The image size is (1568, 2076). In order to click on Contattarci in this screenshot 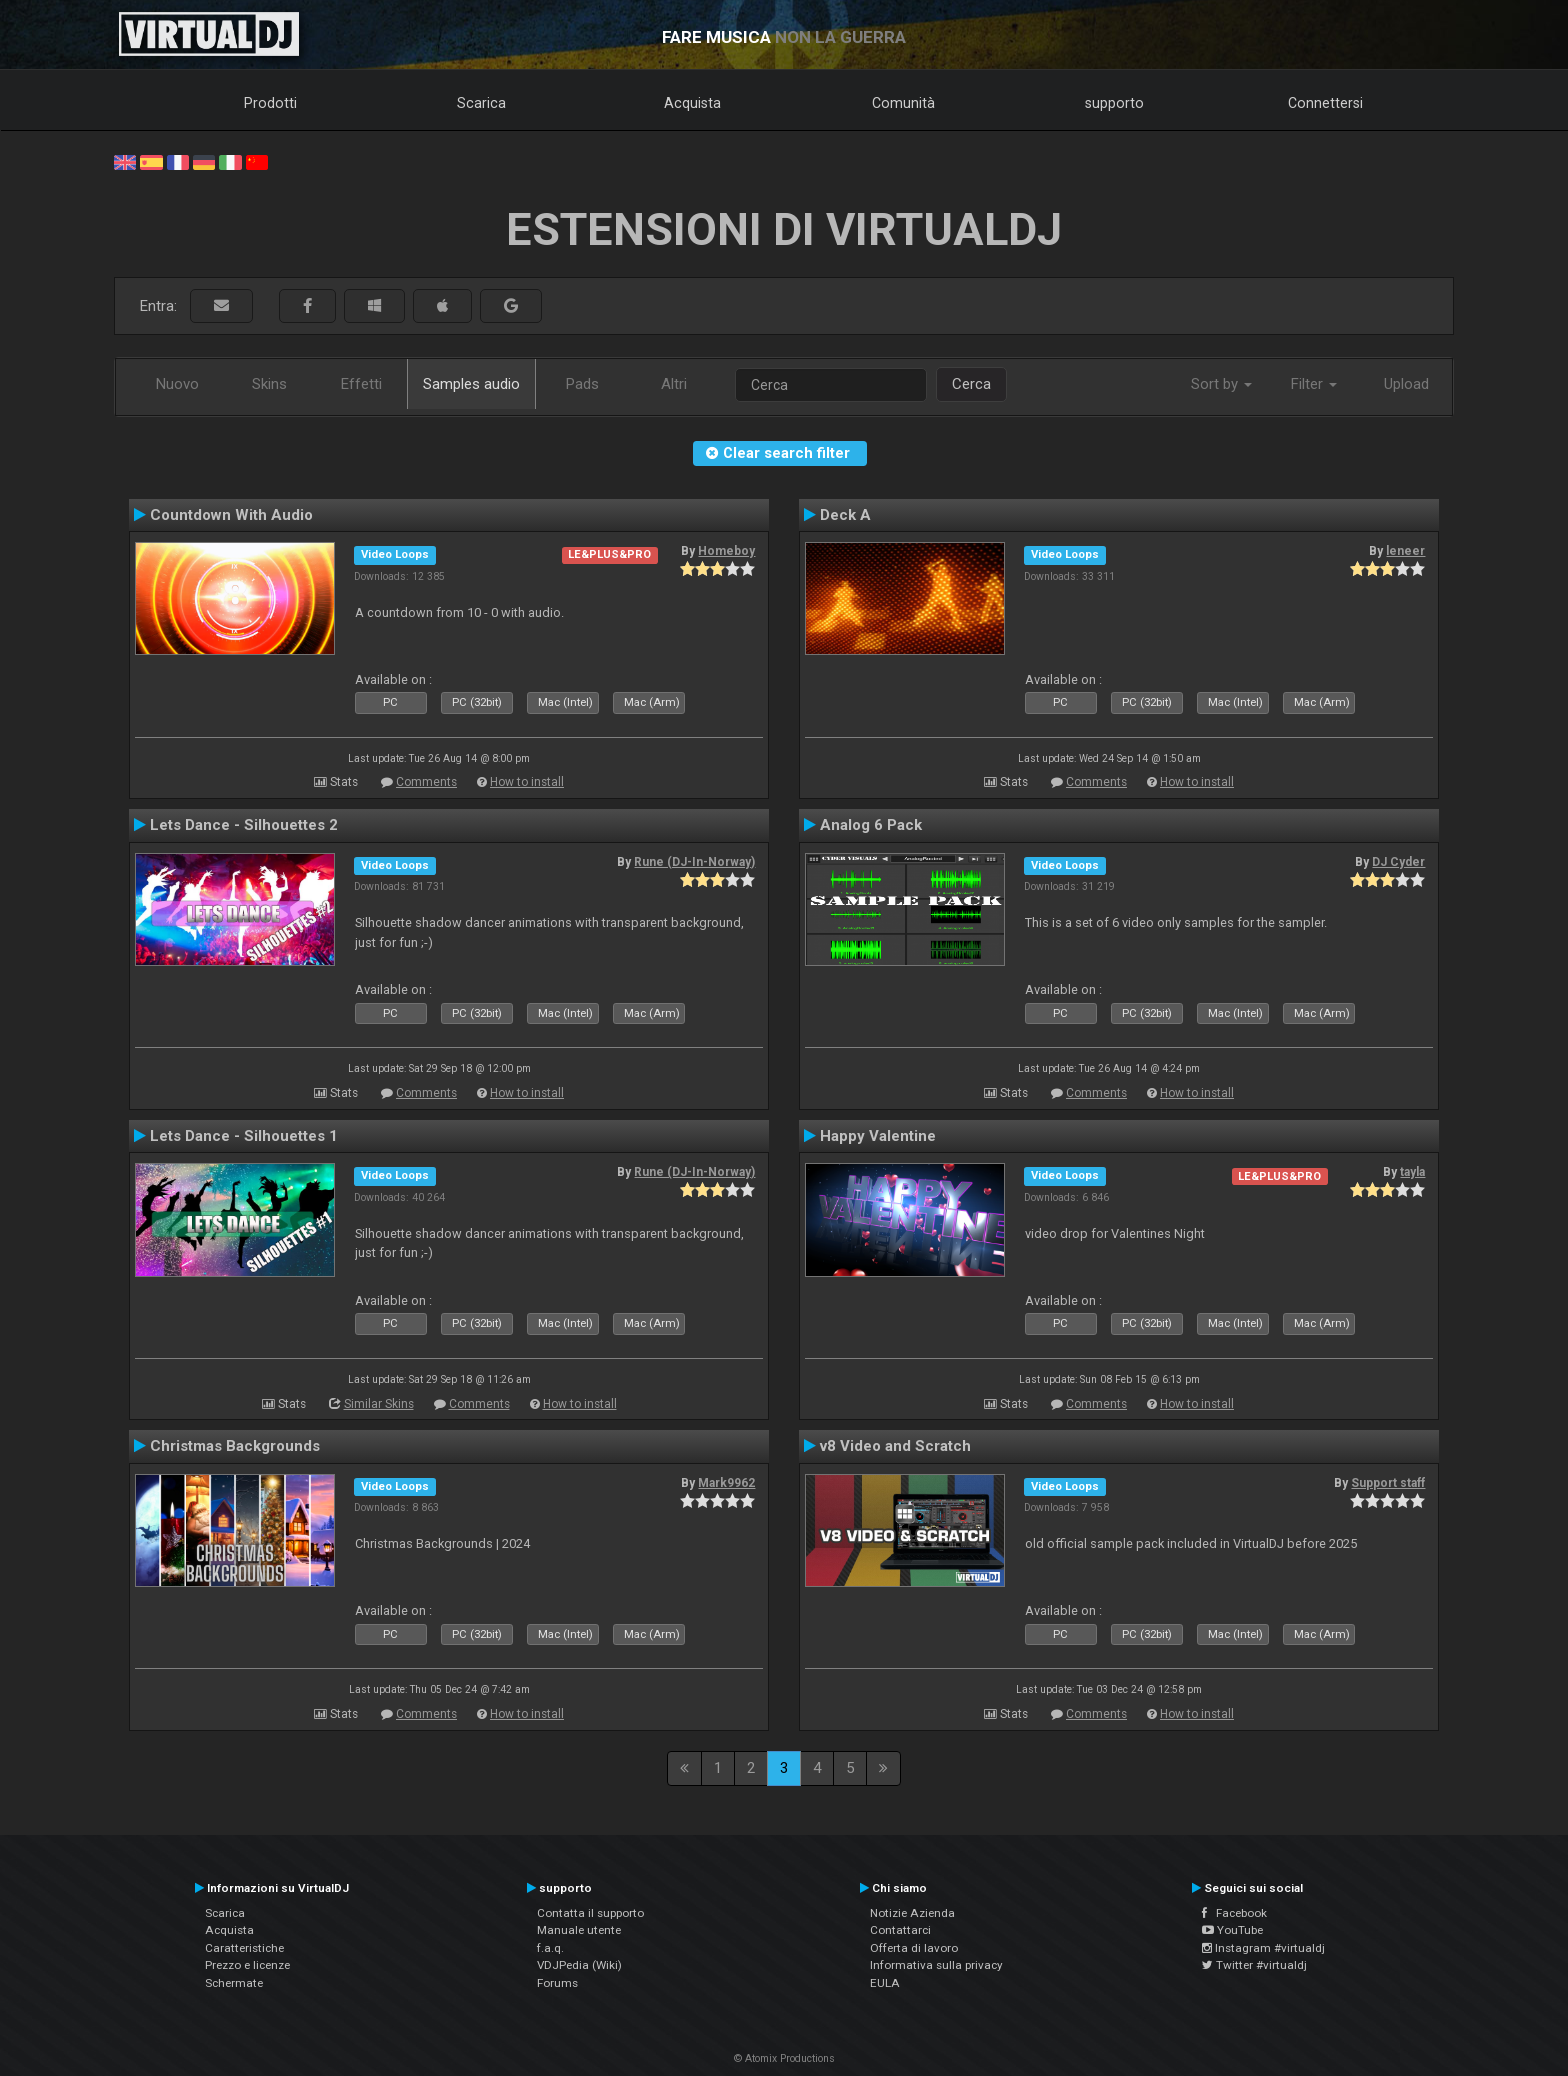, I will do `click(900, 1930)`.